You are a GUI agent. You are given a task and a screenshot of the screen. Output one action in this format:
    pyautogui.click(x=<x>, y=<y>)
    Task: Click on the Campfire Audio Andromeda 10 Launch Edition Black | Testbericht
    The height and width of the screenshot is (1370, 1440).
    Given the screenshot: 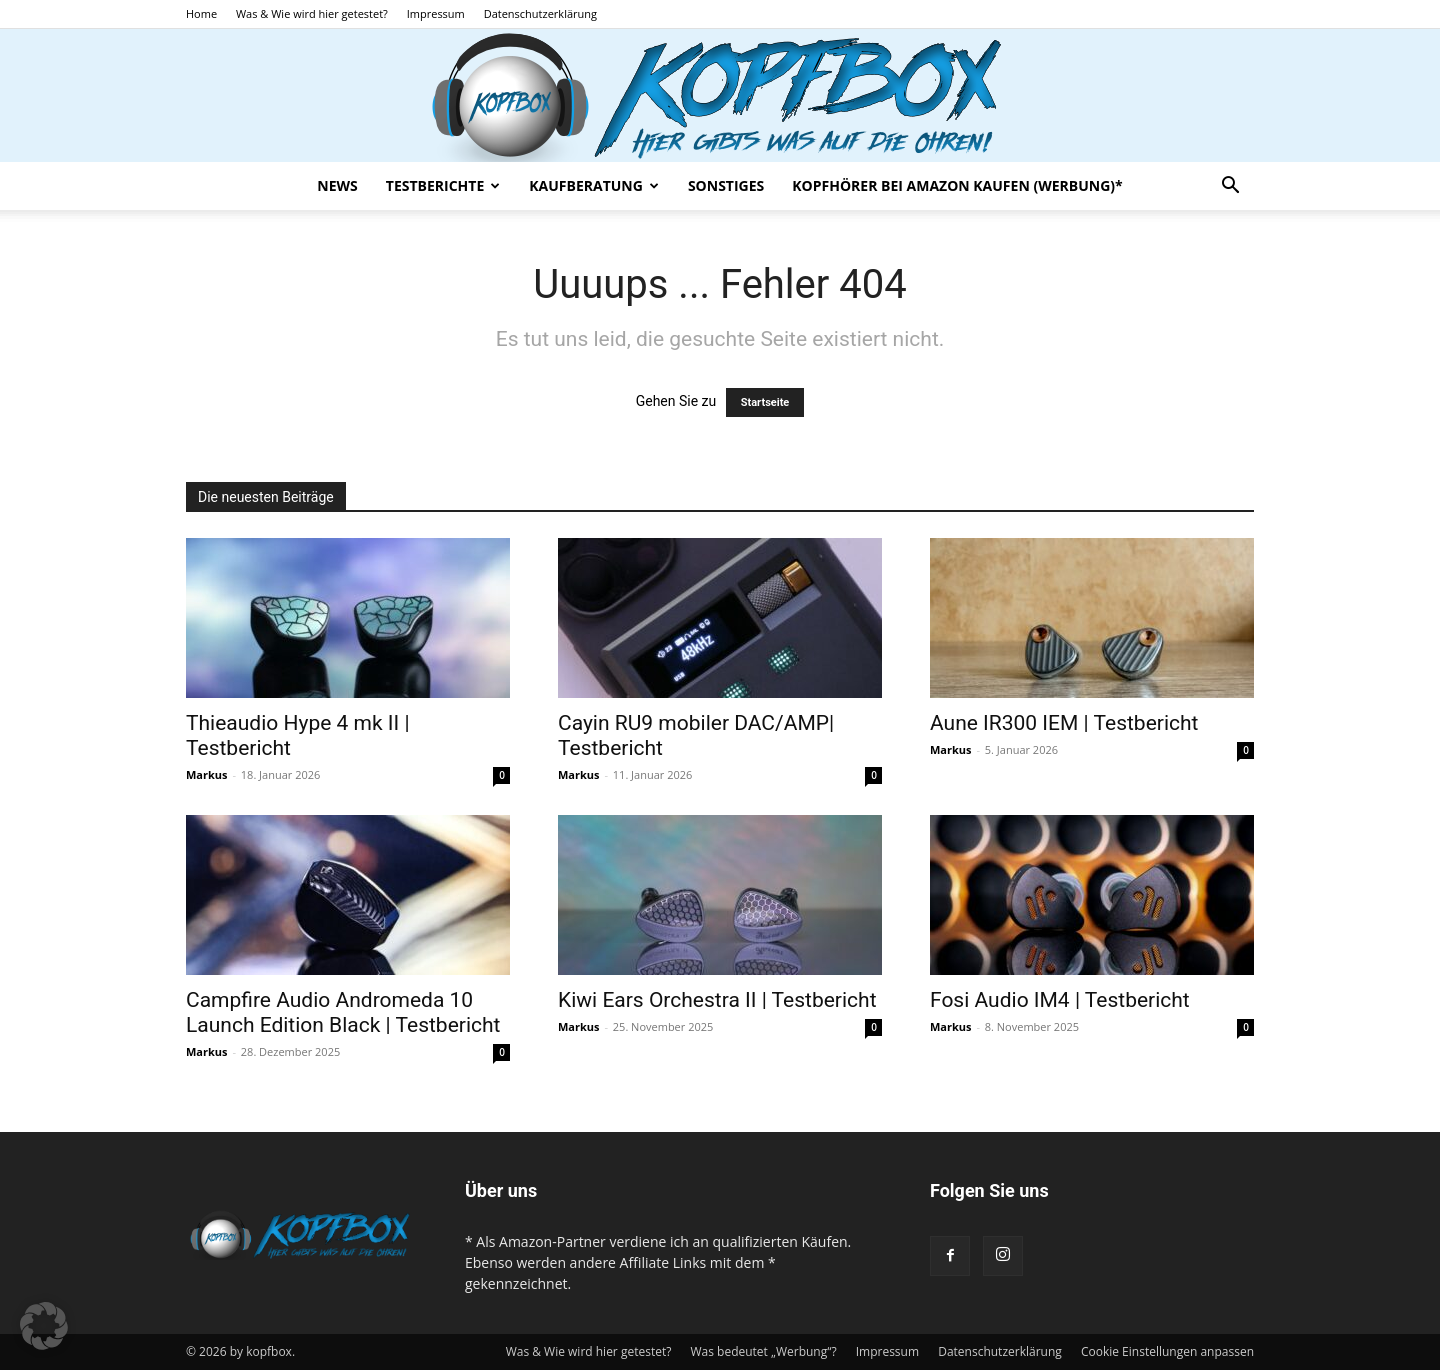 What is the action you would take?
    pyautogui.click(x=343, y=1012)
    